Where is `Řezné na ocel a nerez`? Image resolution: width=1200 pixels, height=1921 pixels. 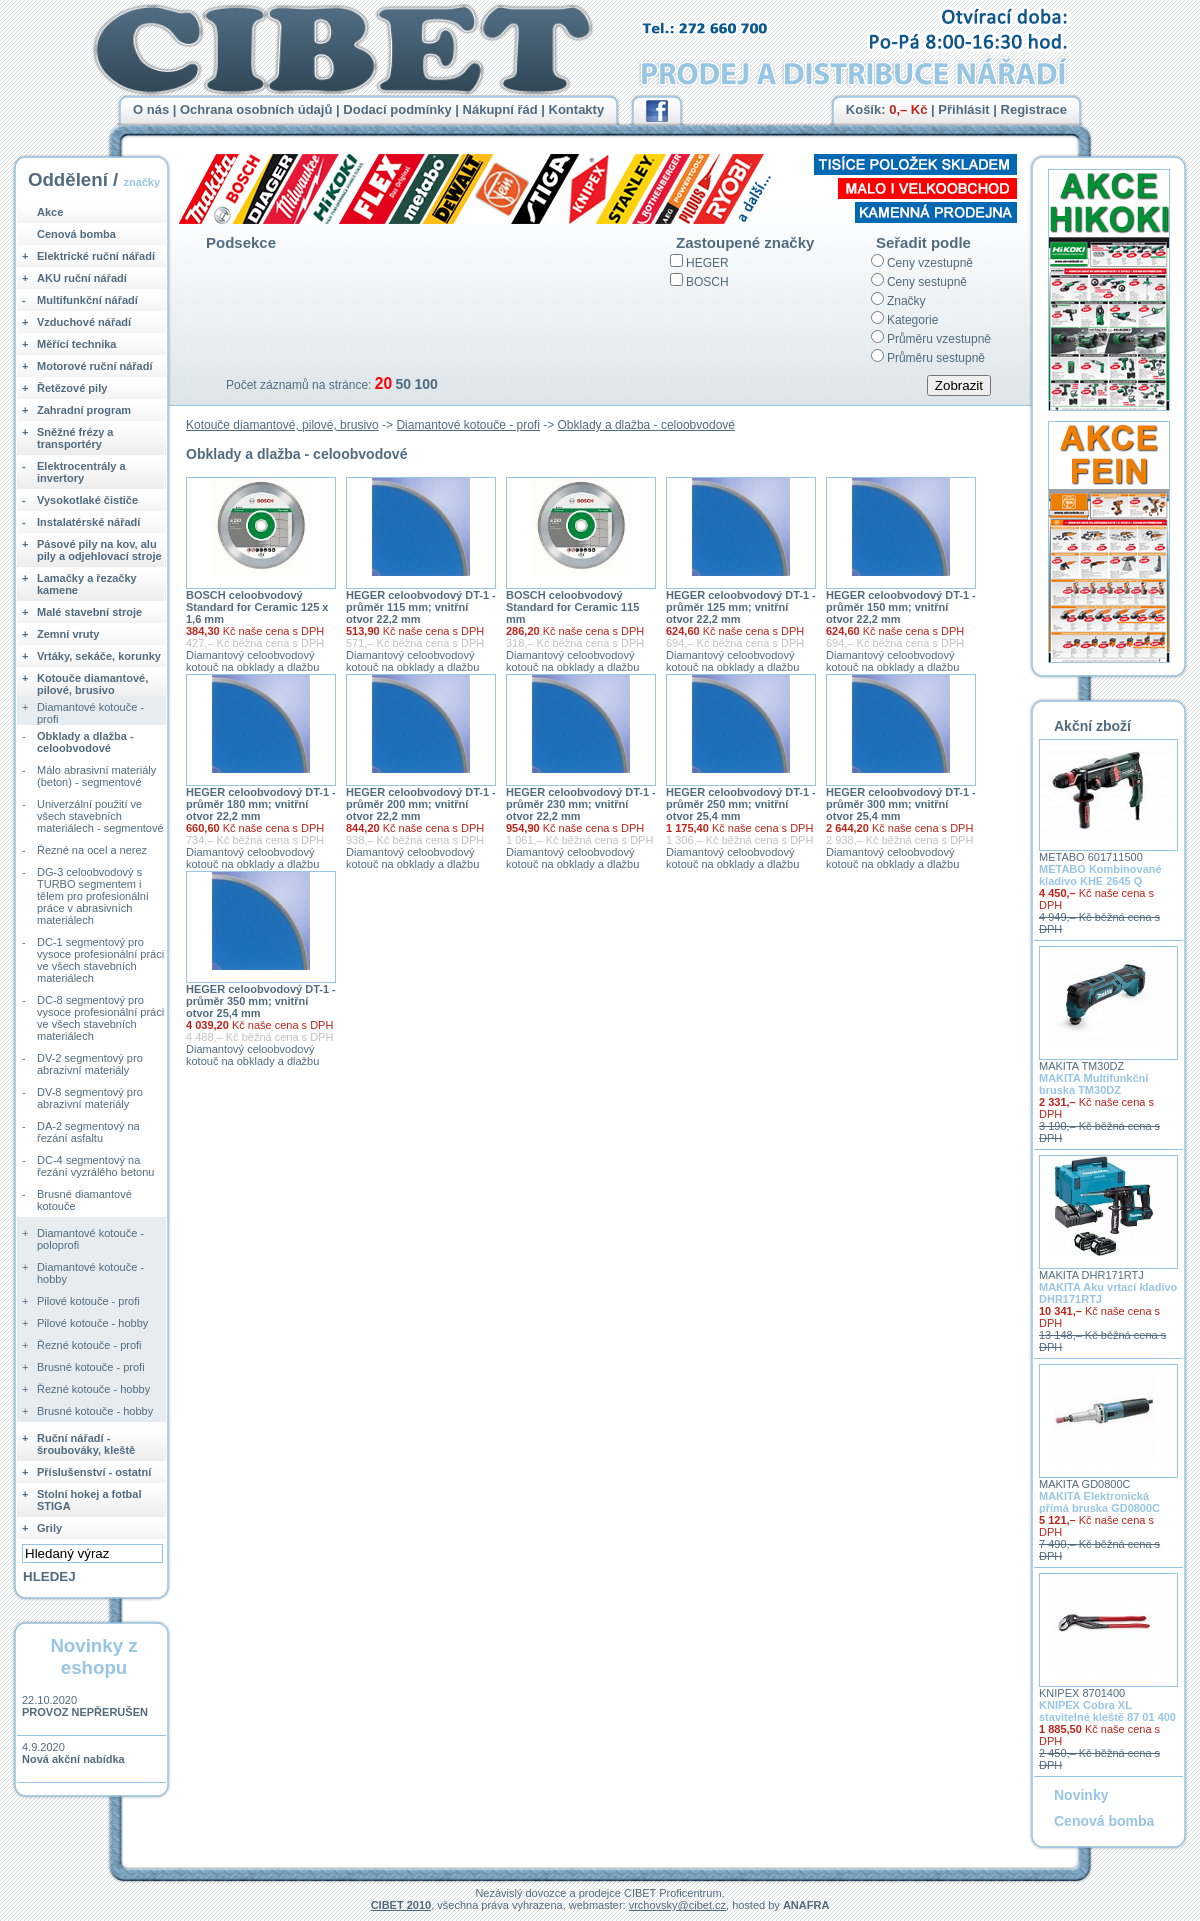 Řezné na ocel a nerez is located at coordinates (92, 850).